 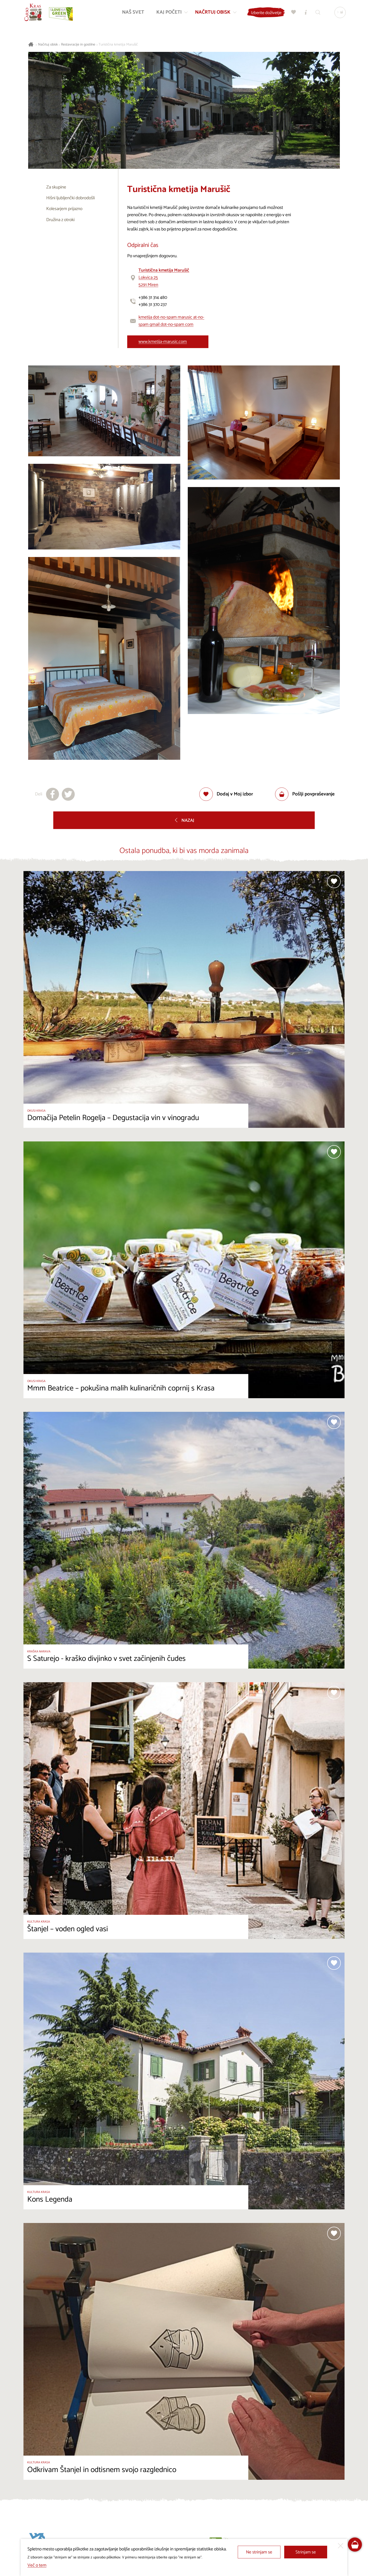 I want to click on www.kmetija-marusic.com, so click(x=162, y=341).